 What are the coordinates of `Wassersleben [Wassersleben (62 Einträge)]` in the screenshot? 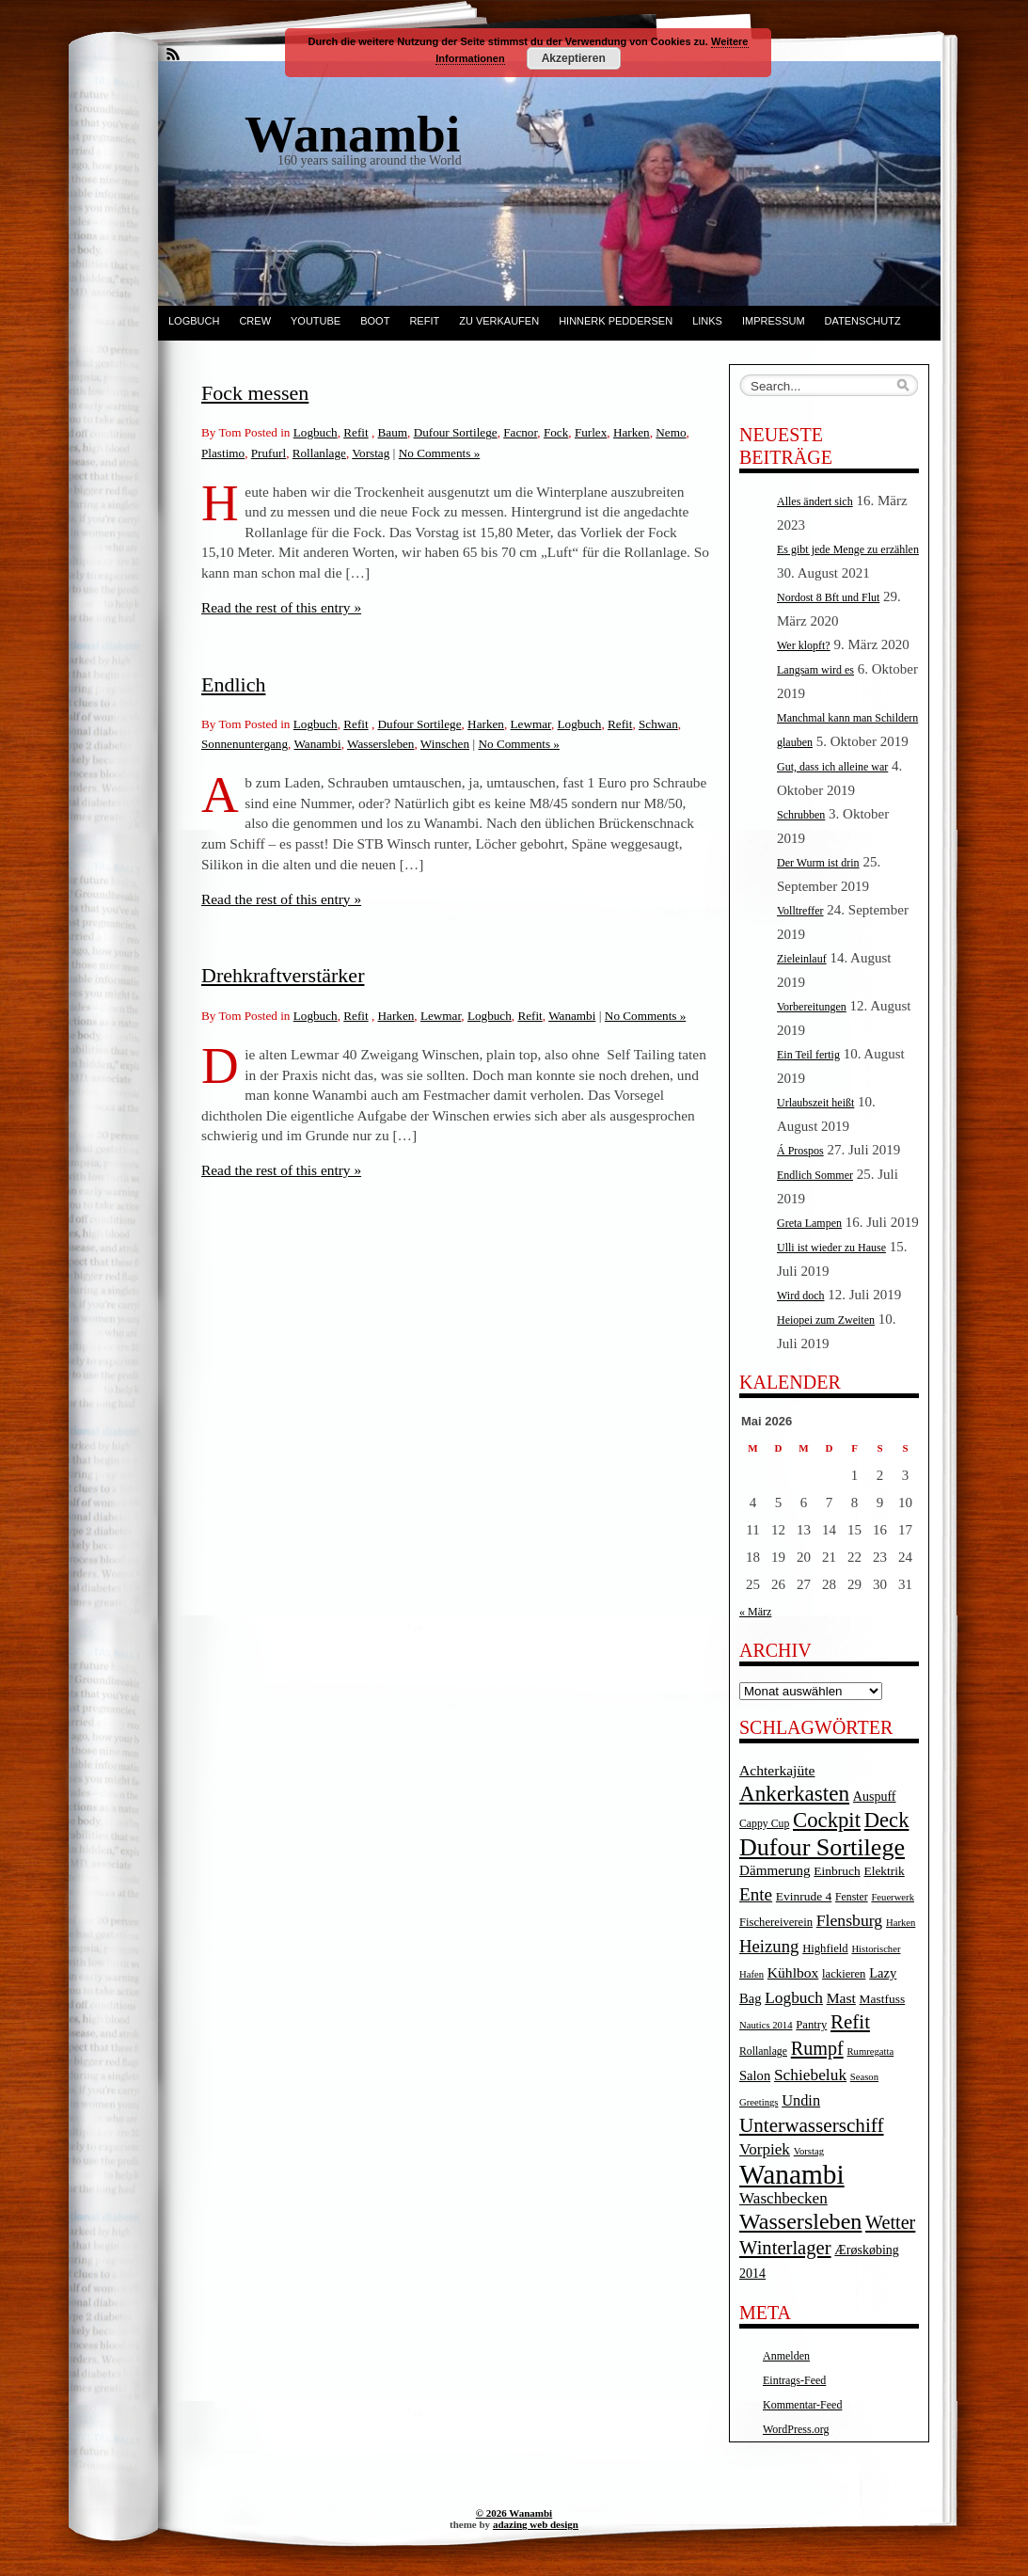 It's located at (800, 2221).